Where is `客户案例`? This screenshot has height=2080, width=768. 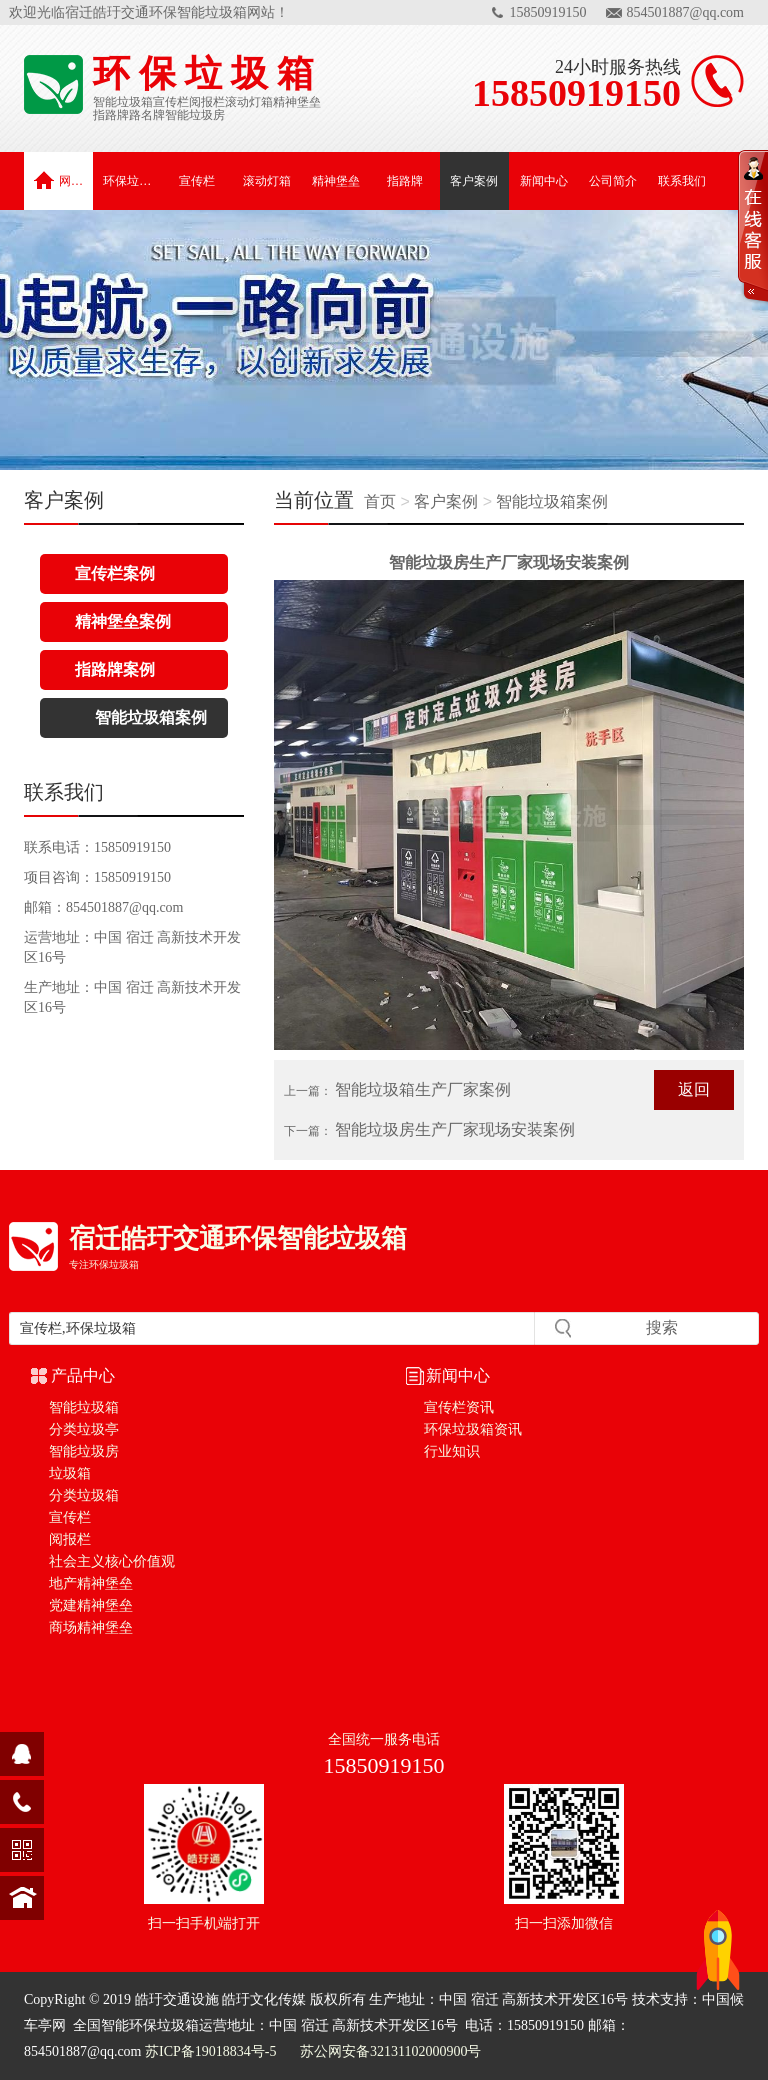 客户案例 is located at coordinates (474, 181).